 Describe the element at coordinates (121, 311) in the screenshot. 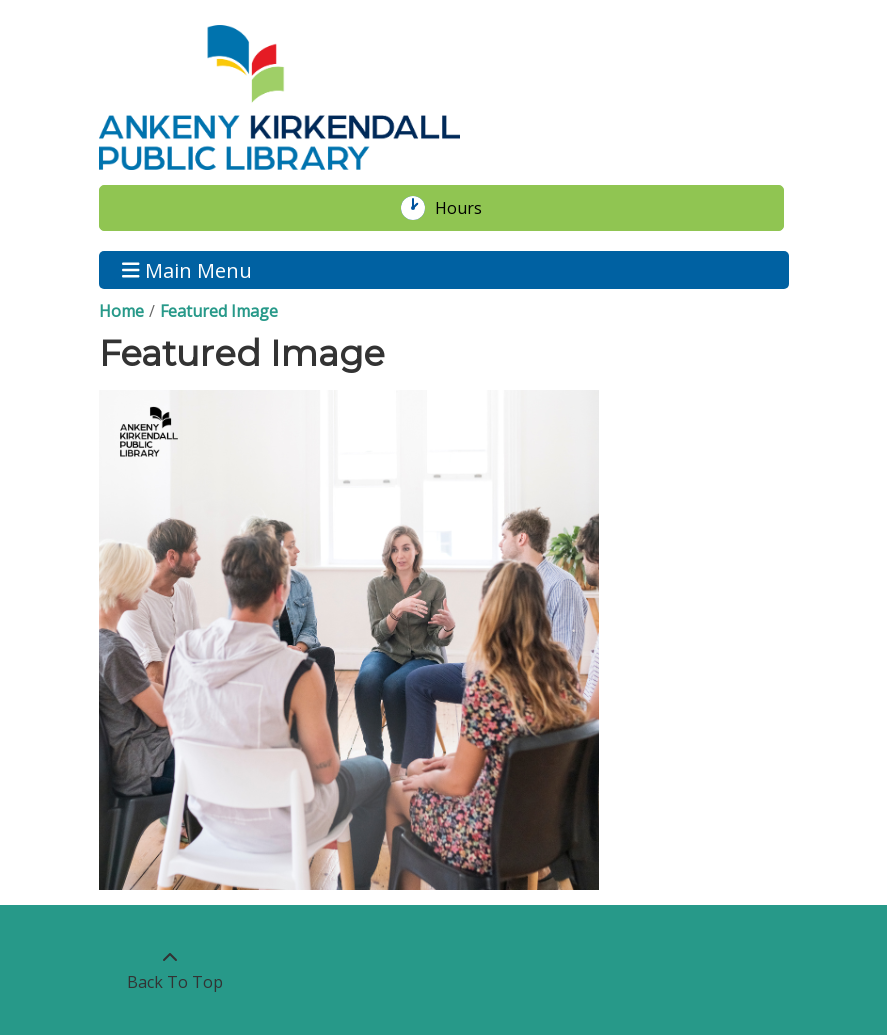

I see `Home` at that location.